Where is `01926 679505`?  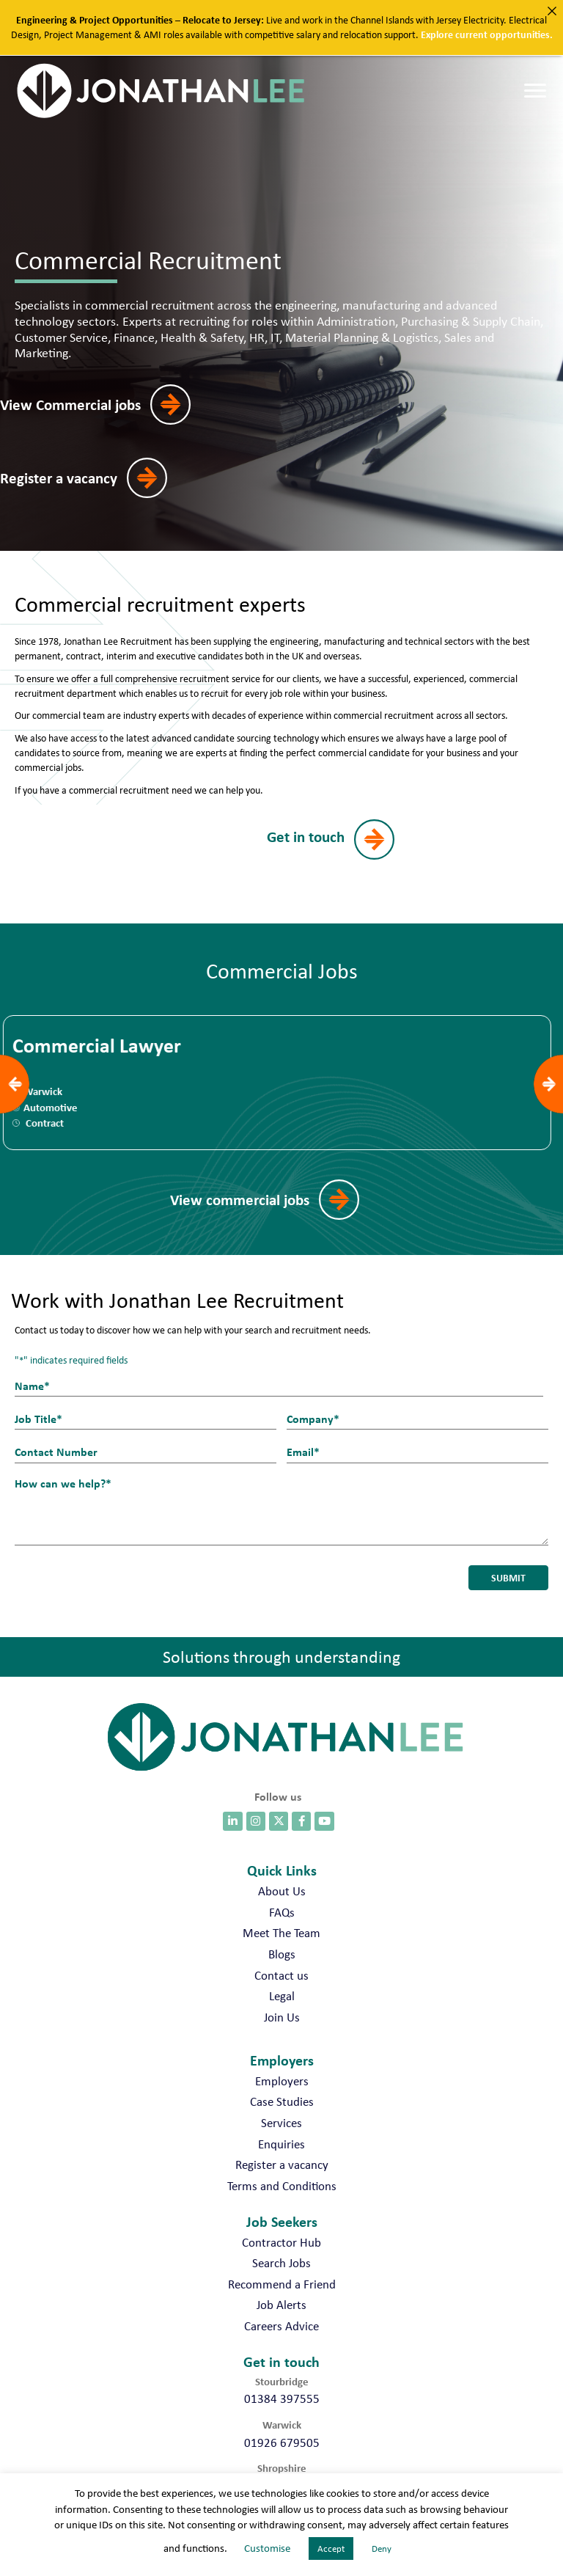 01926 679505 is located at coordinates (282, 2430).